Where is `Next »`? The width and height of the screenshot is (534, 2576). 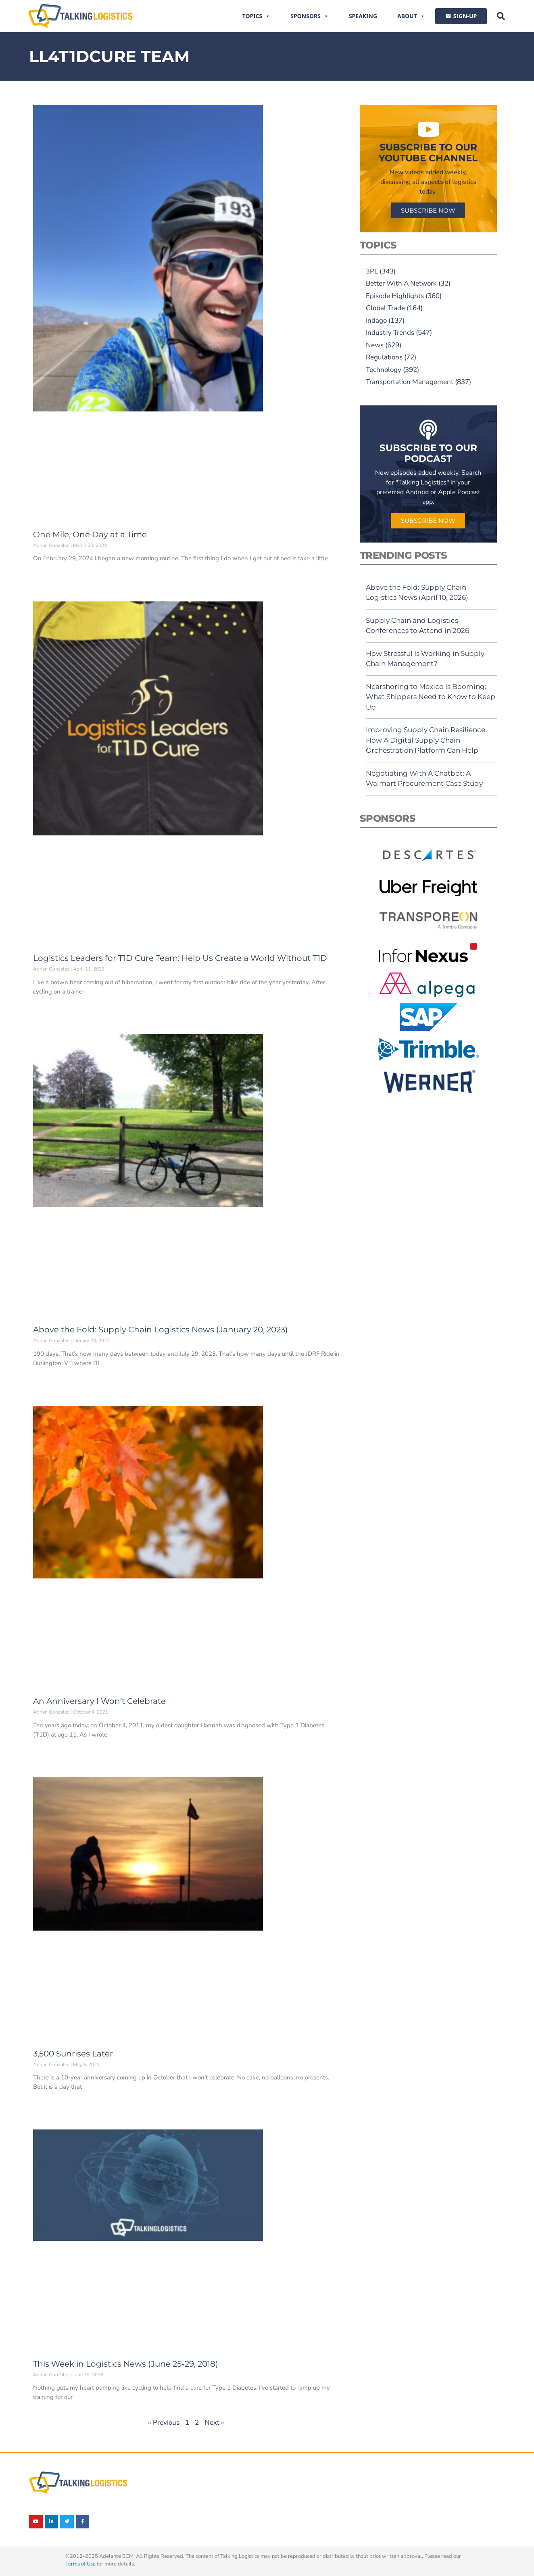 Next » is located at coordinates (214, 2422).